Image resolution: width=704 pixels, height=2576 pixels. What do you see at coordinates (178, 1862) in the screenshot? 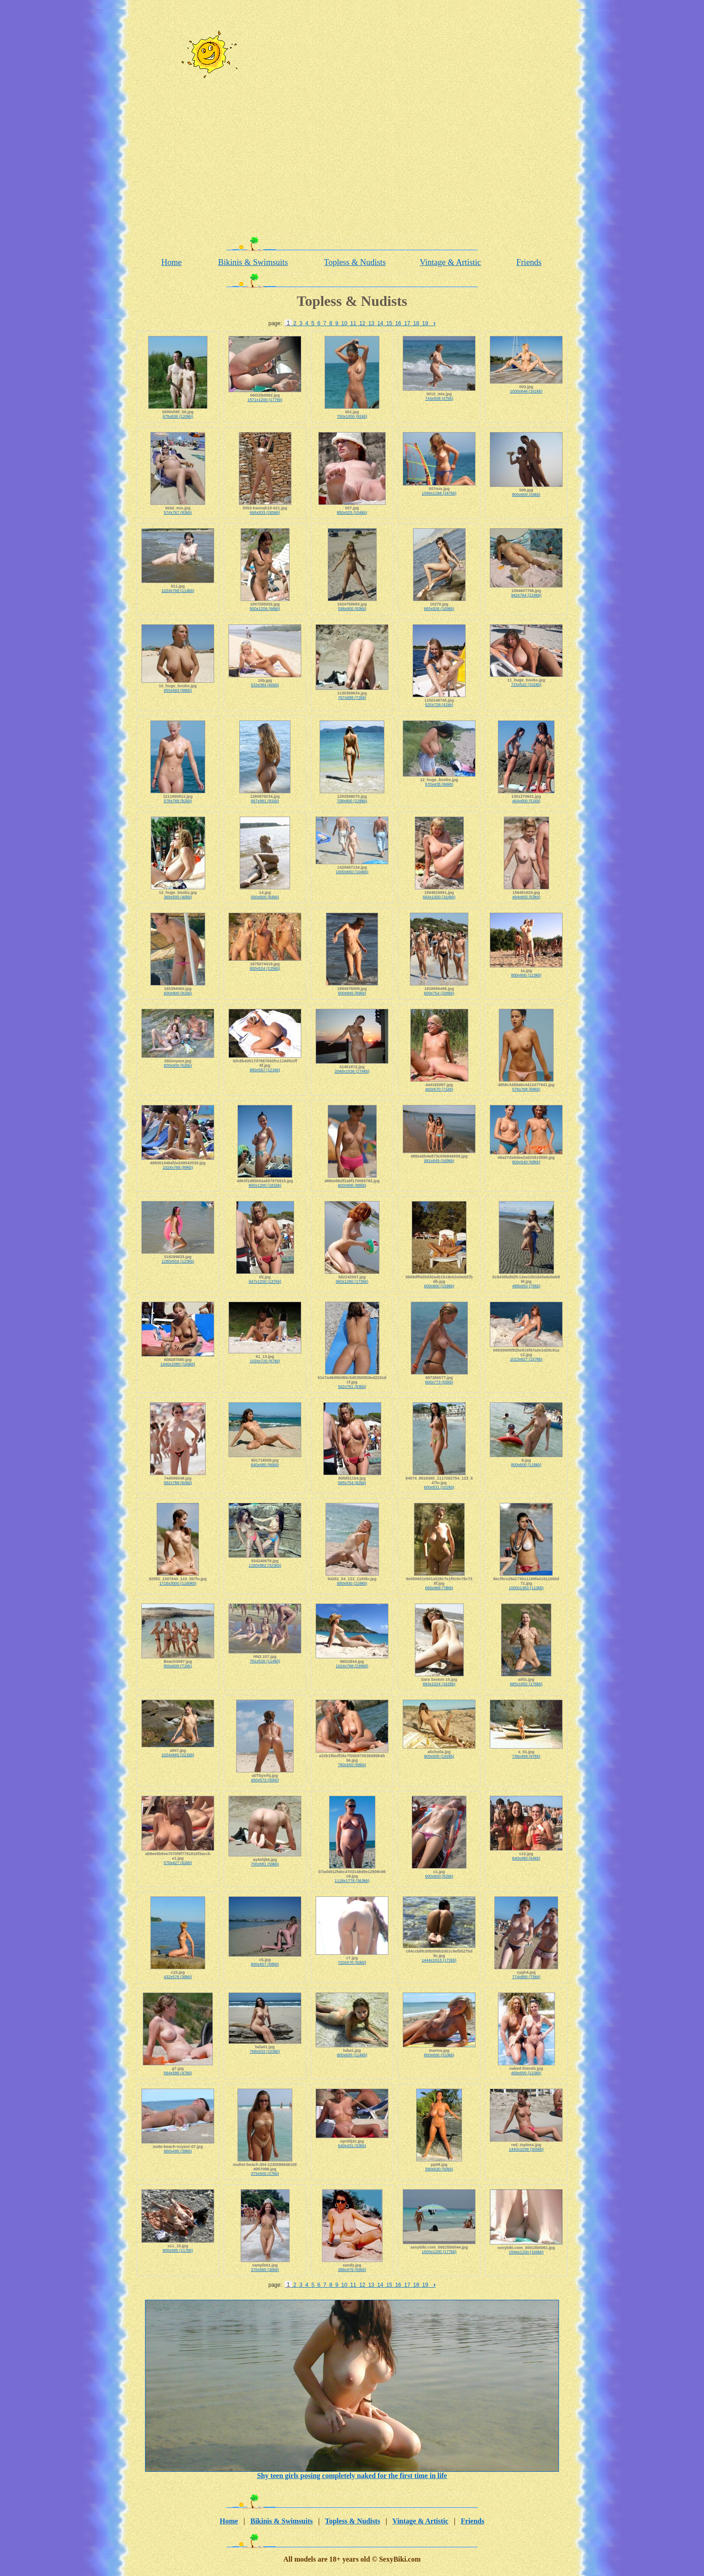
I see `570x427 (62kb)` at bounding box center [178, 1862].